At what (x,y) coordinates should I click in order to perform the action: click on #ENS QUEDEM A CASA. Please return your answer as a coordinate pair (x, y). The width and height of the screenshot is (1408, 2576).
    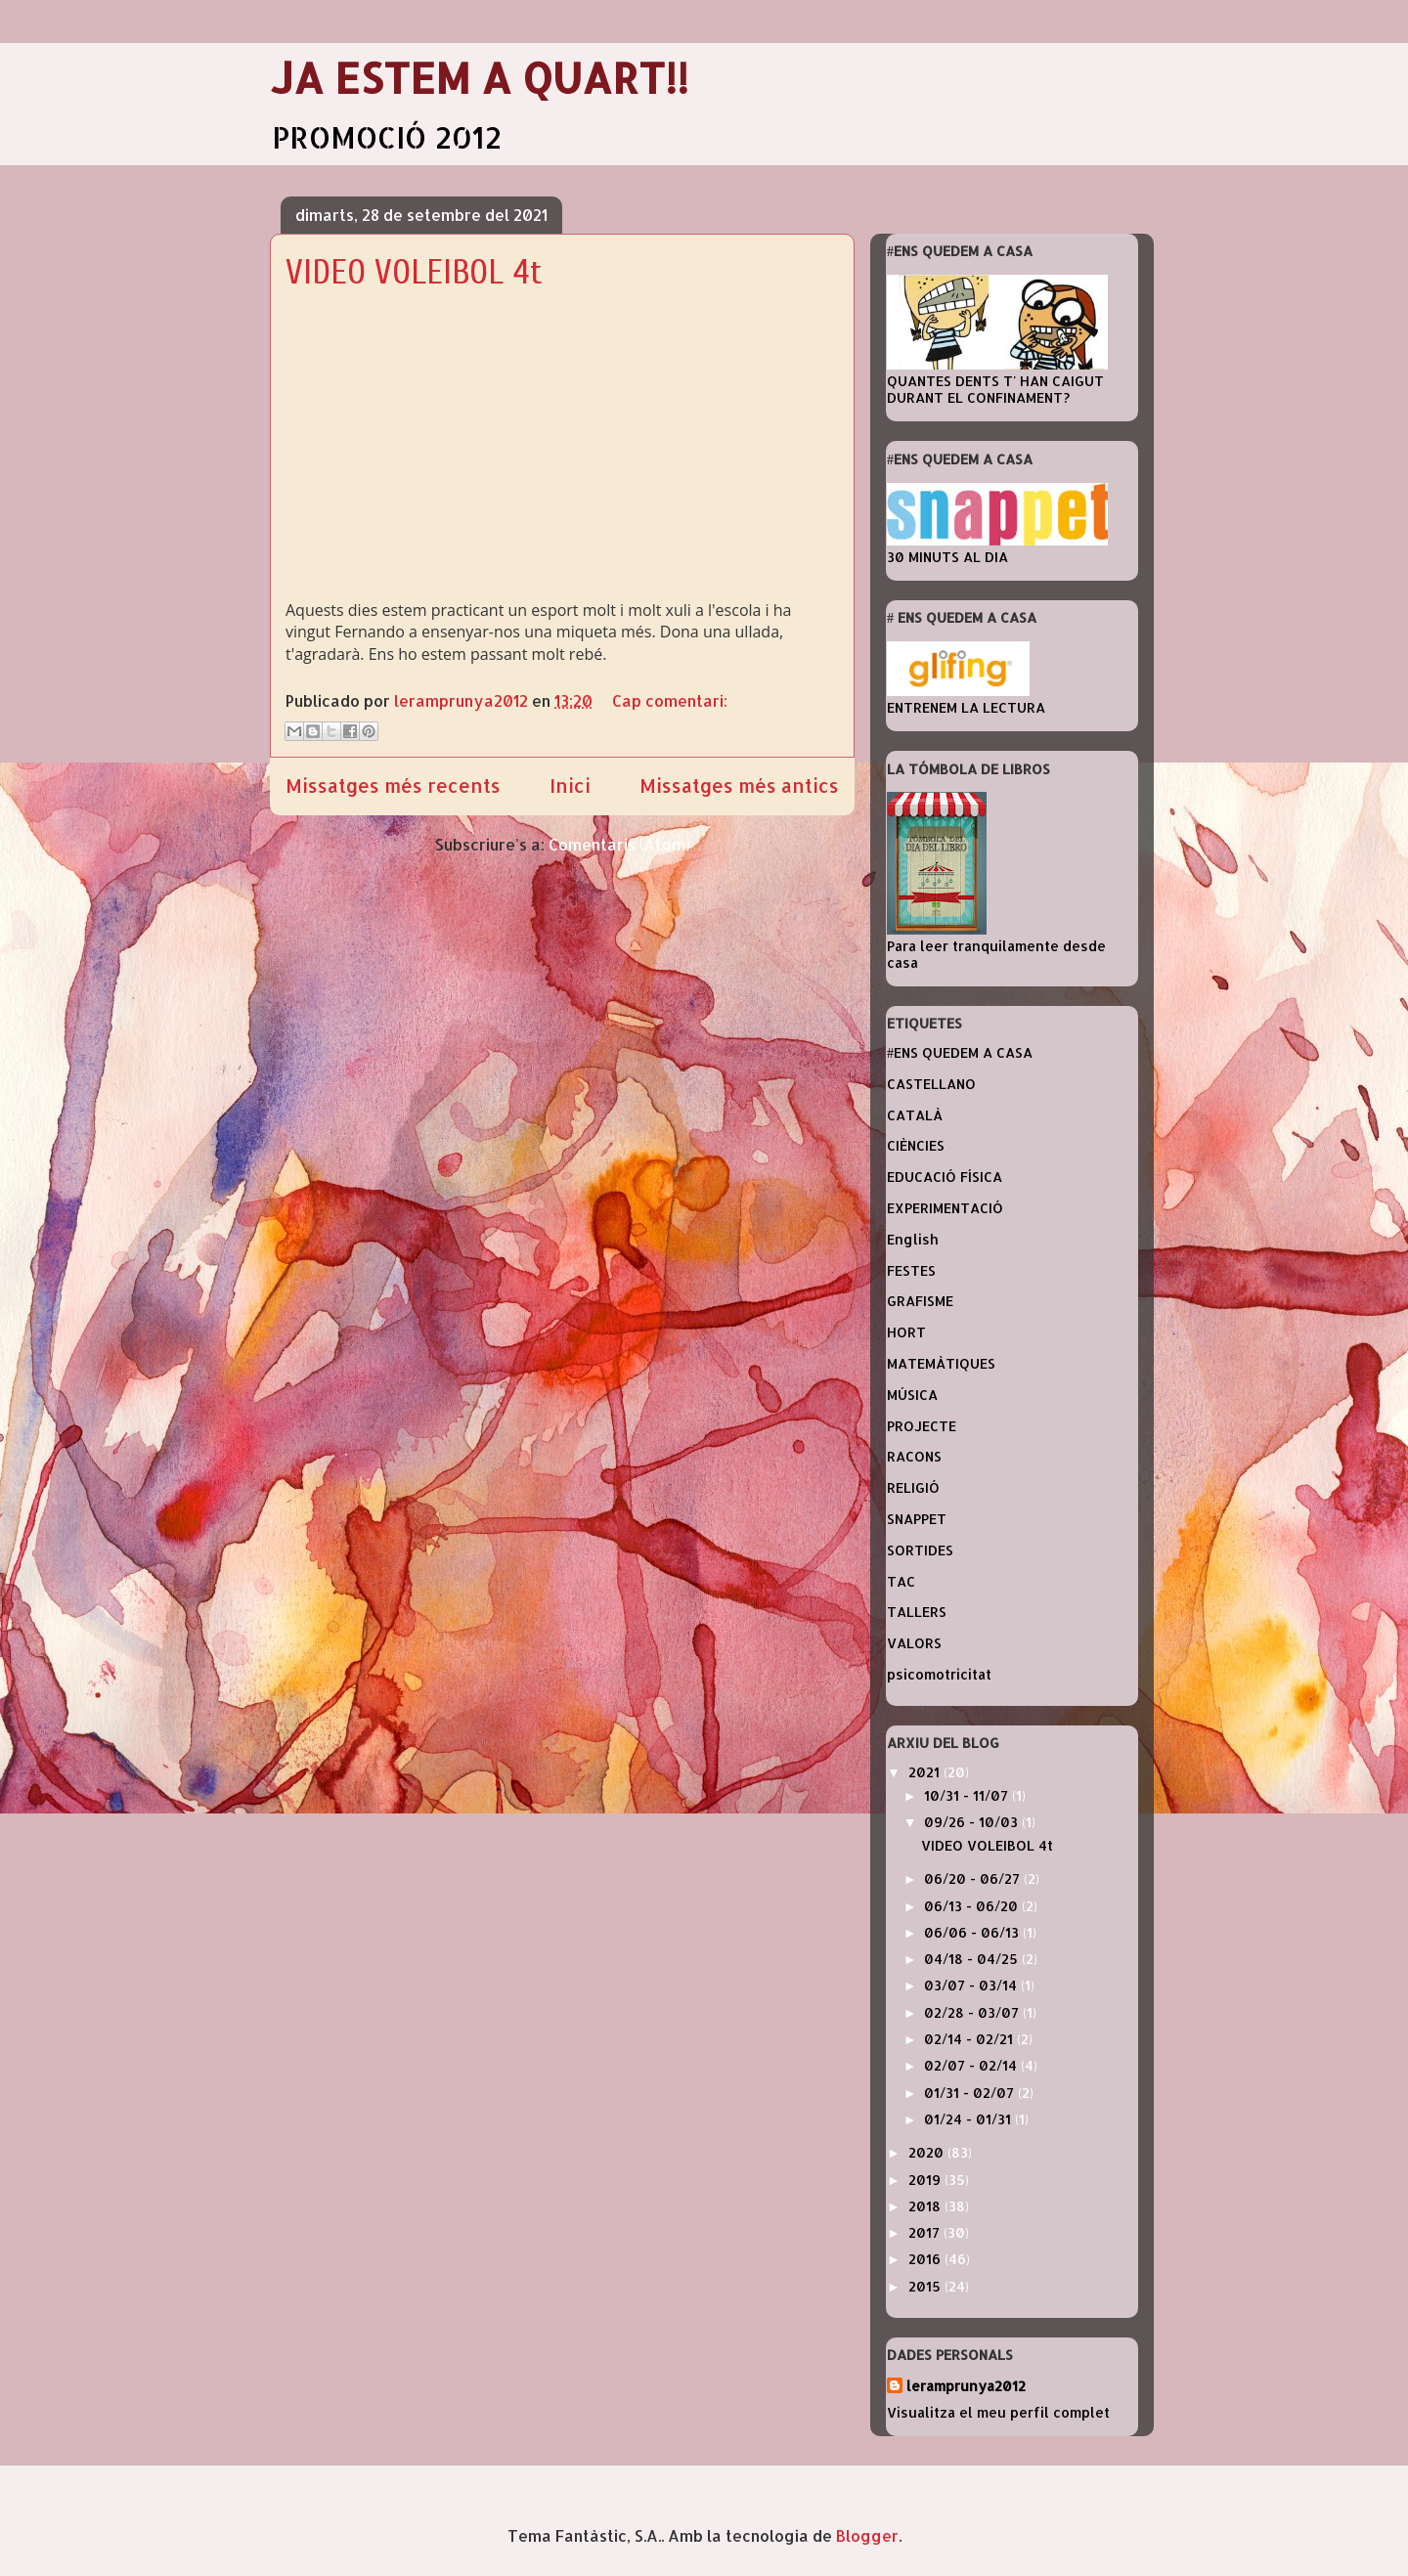
    Looking at the image, I should click on (960, 1052).